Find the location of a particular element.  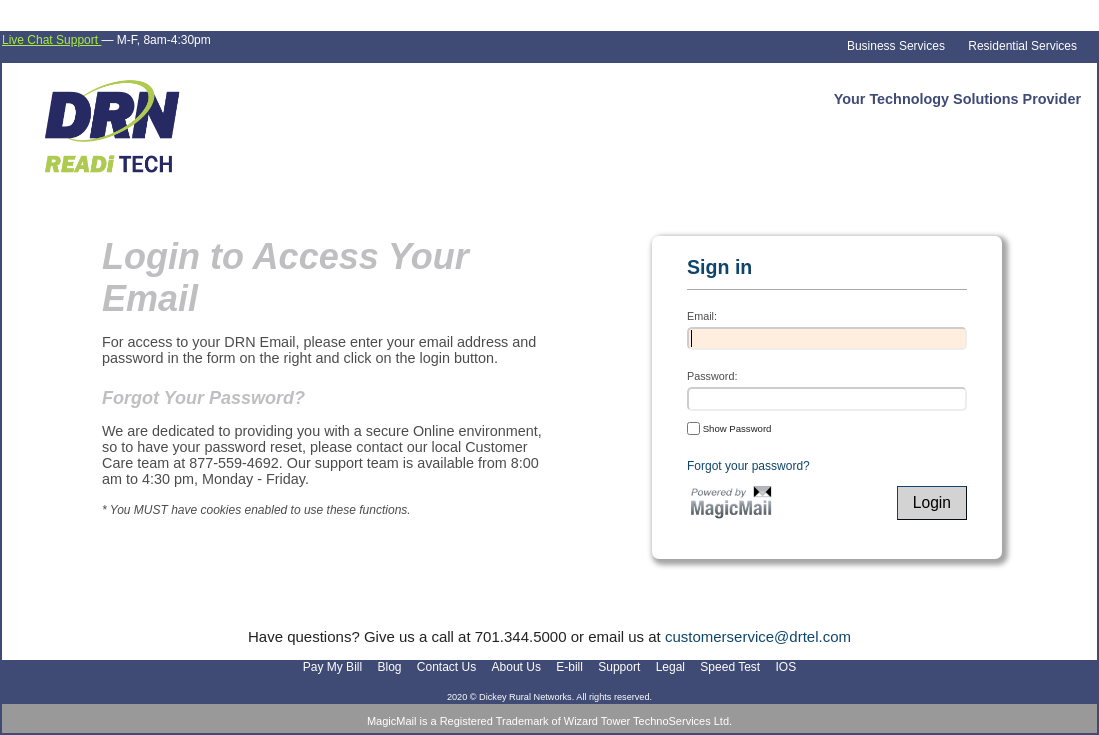

About Us is located at coordinates (516, 667).